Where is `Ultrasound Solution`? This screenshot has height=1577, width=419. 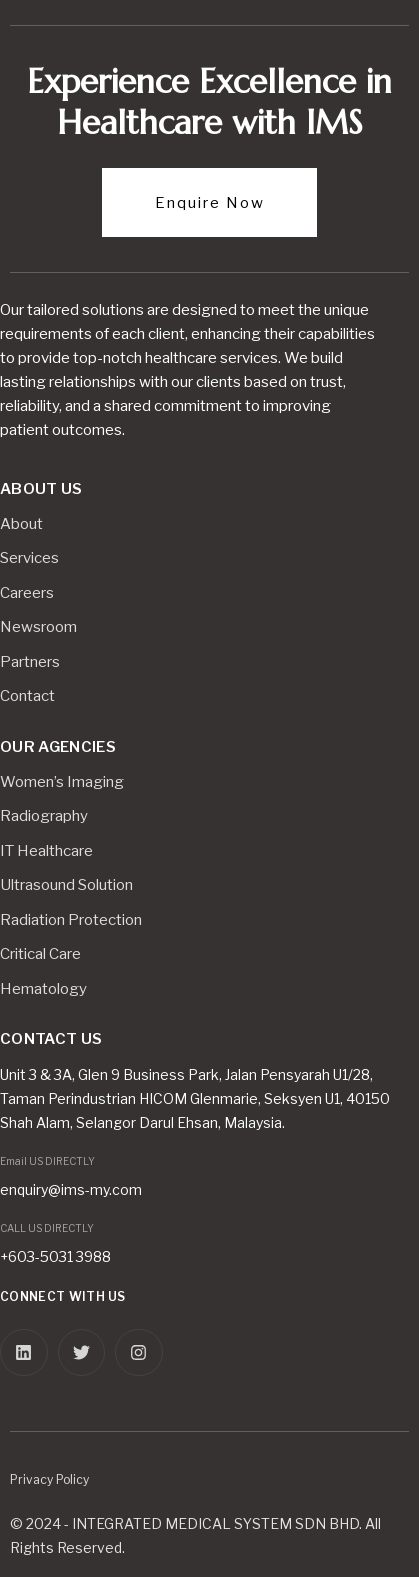
Ultrasound Solution is located at coordinates (66, 885).